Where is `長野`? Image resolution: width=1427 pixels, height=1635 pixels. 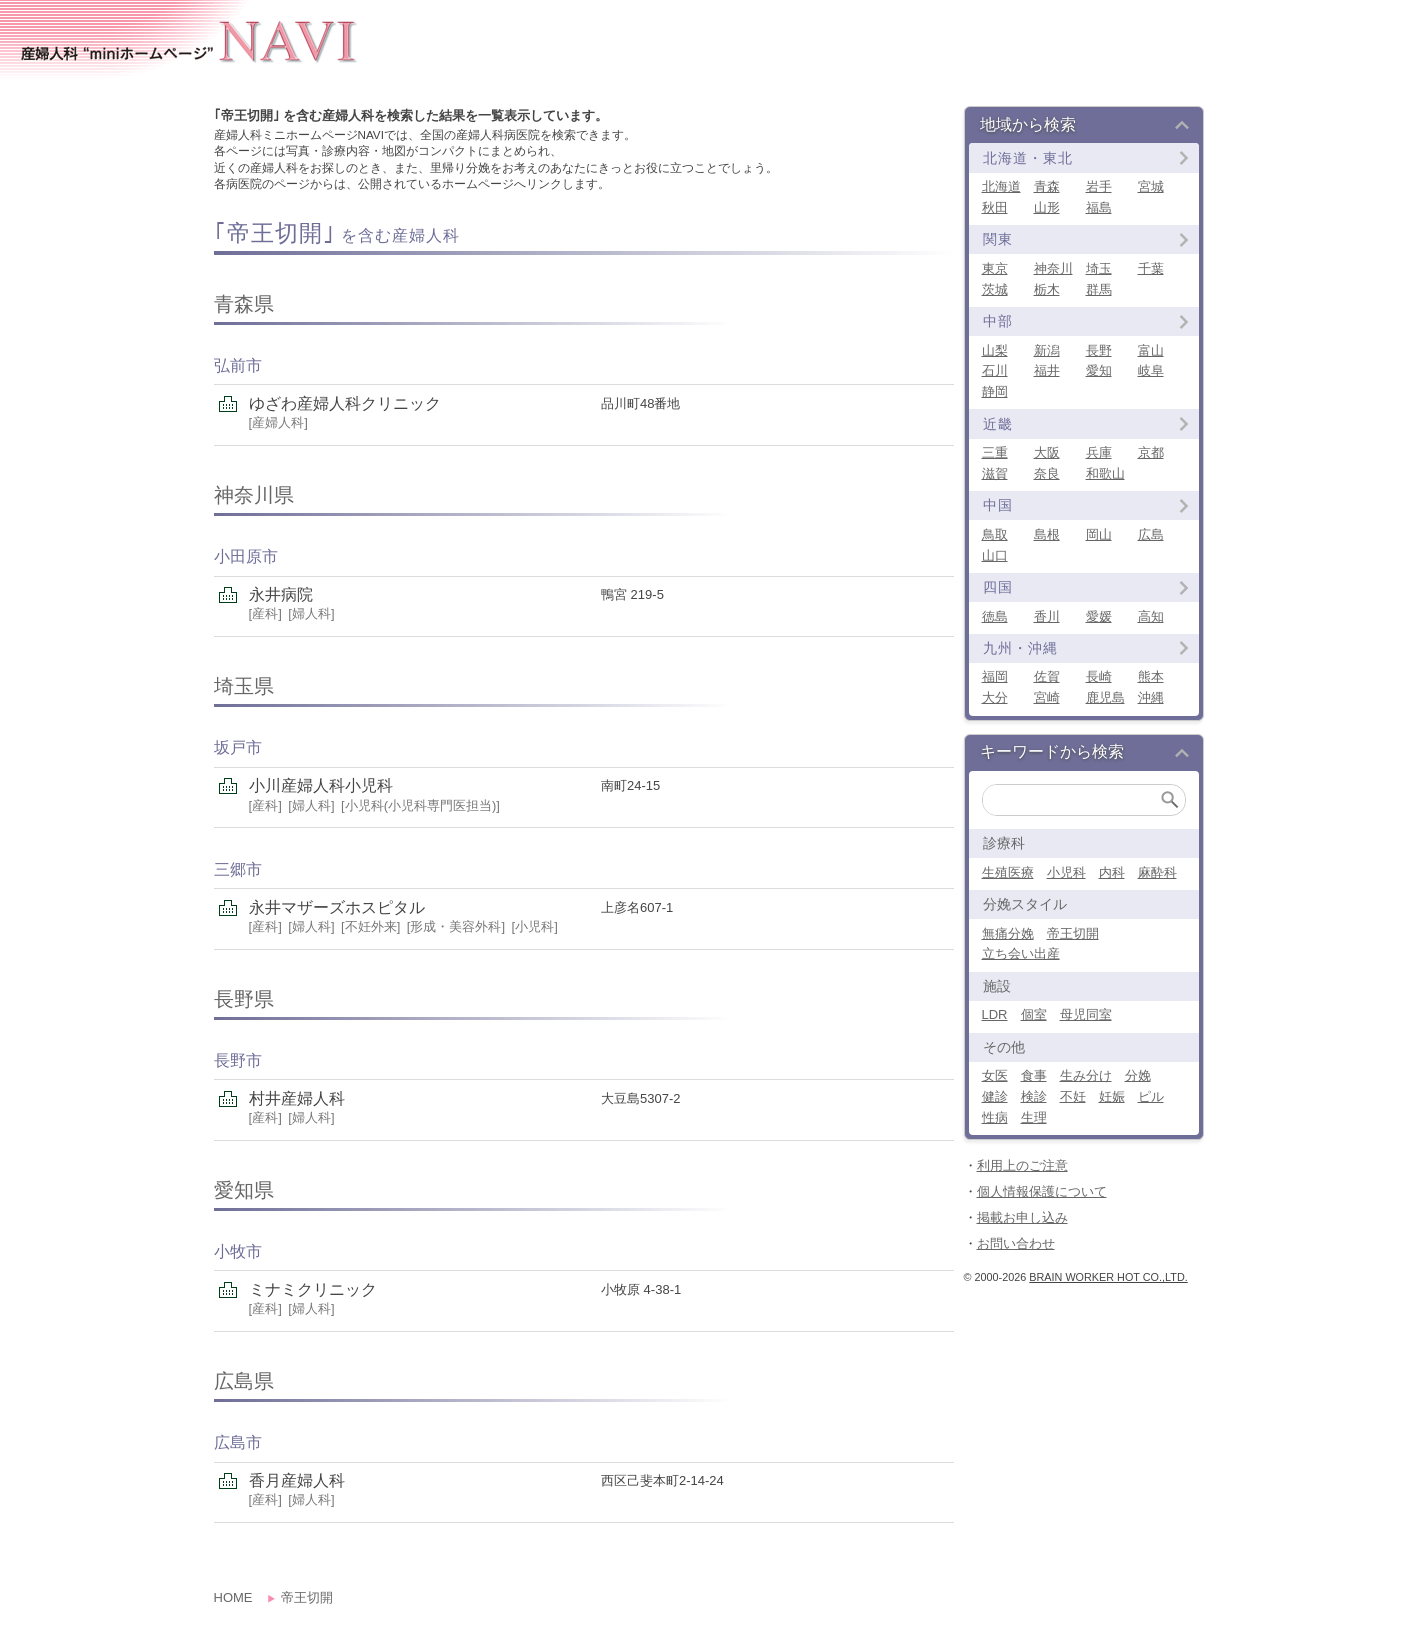
長野 is located at coordinates (1099, 350).